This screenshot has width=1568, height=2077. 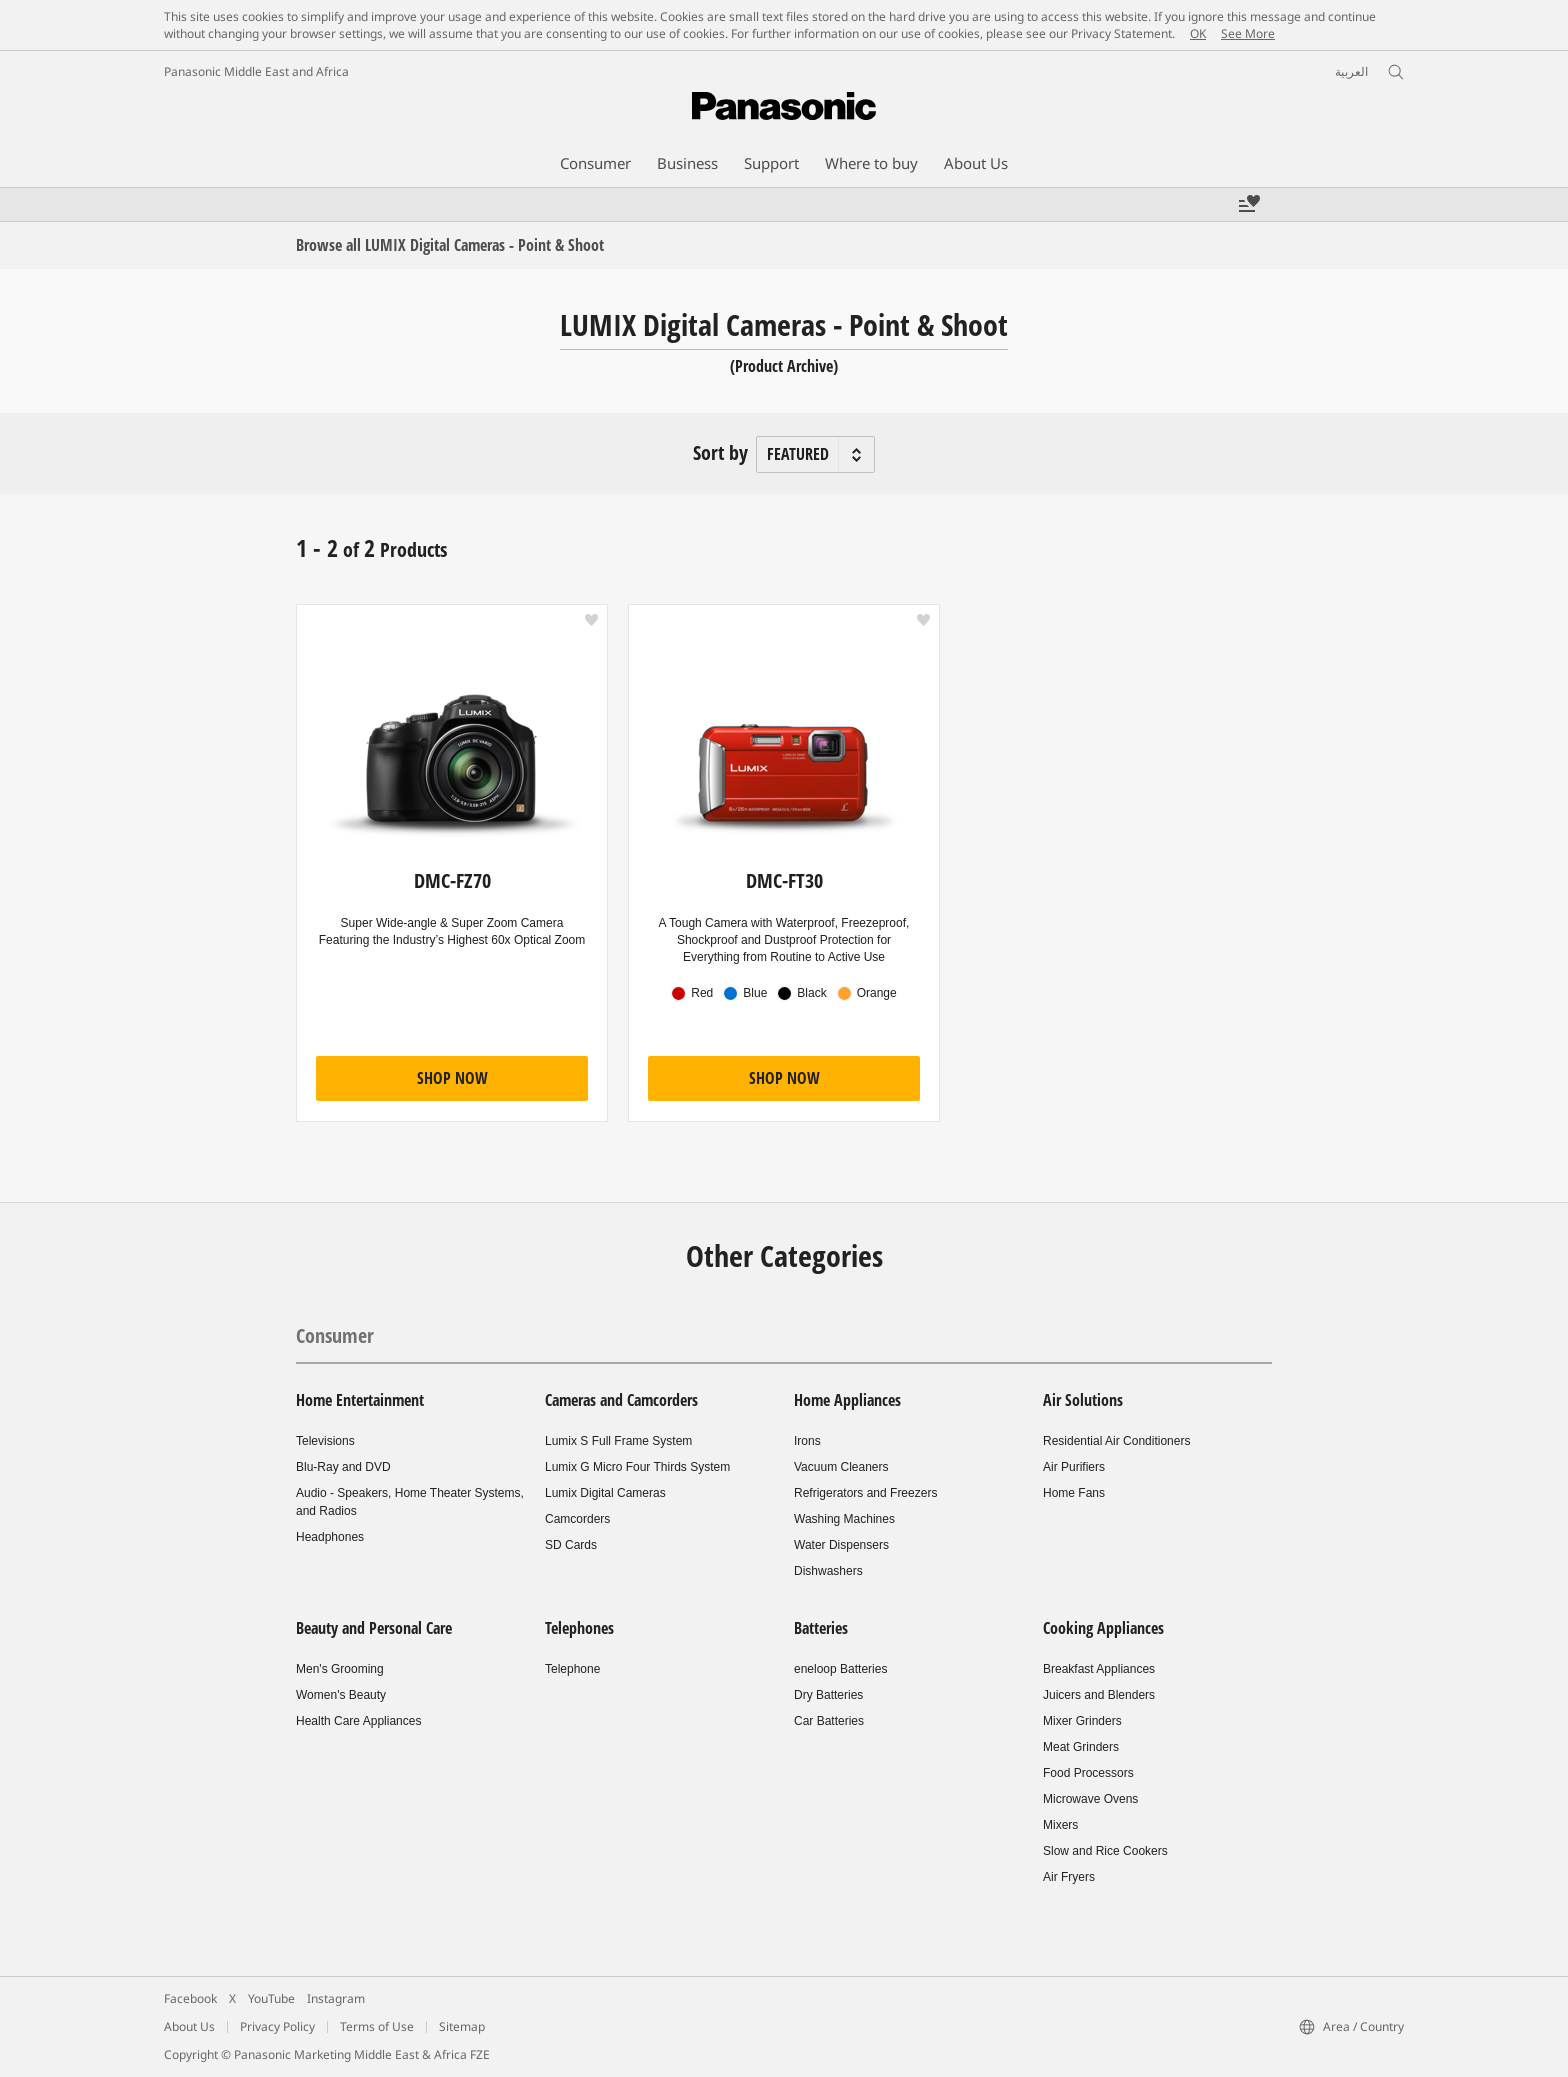 What do you see at coordinates (1105, 1851) in the screenshot?
I see `Slow and Rice Cookers` at bounding box center [1105, 1851].